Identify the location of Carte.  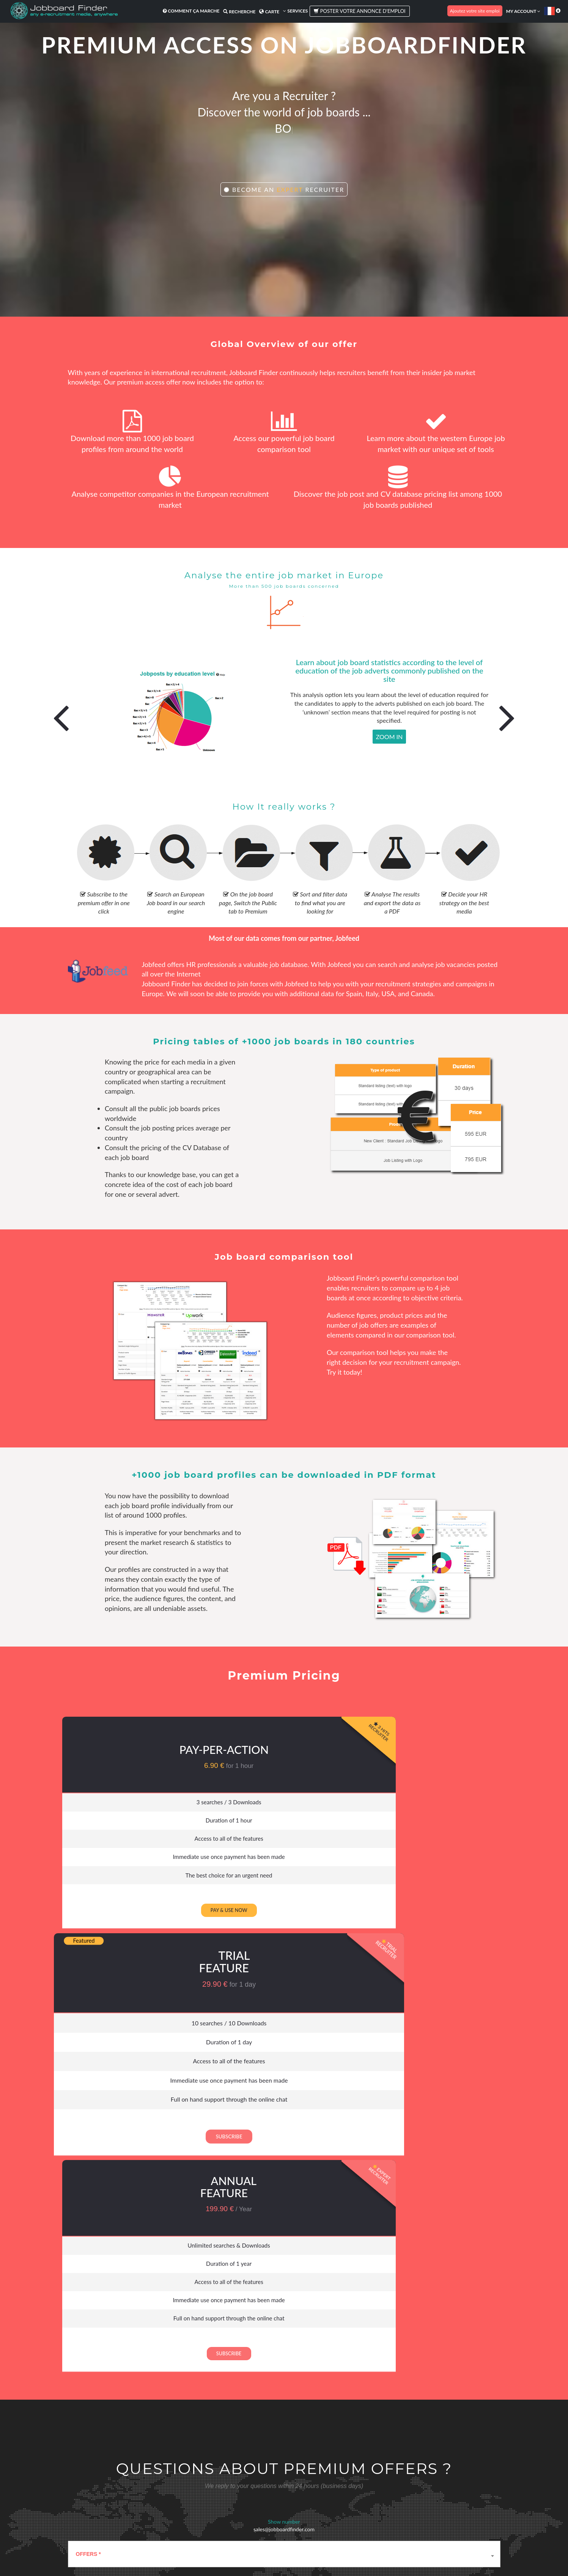
(267, 11).